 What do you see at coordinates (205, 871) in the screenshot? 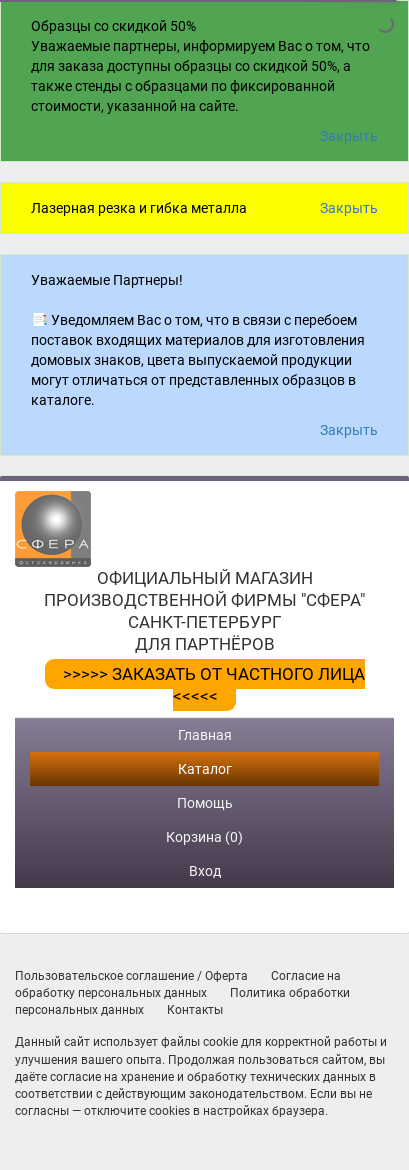
I see `Вход` at bounding box center [205, 871].